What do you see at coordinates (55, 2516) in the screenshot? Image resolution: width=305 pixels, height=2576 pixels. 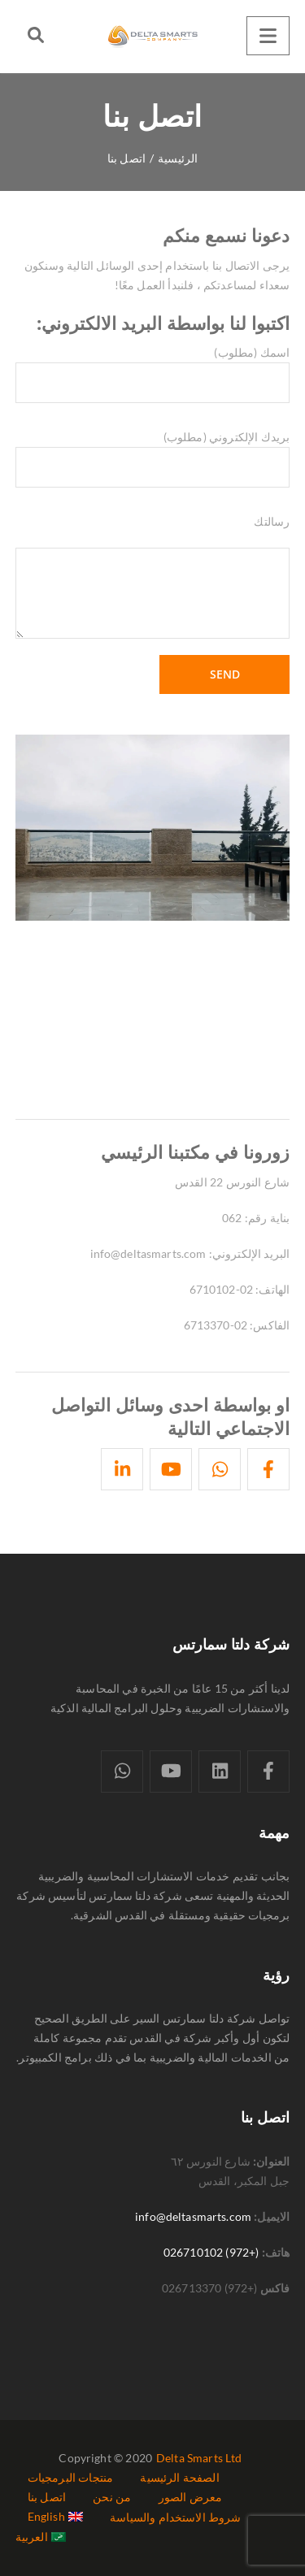 I see `[التبديل إلى English]` at bounding box center [55, 2516].